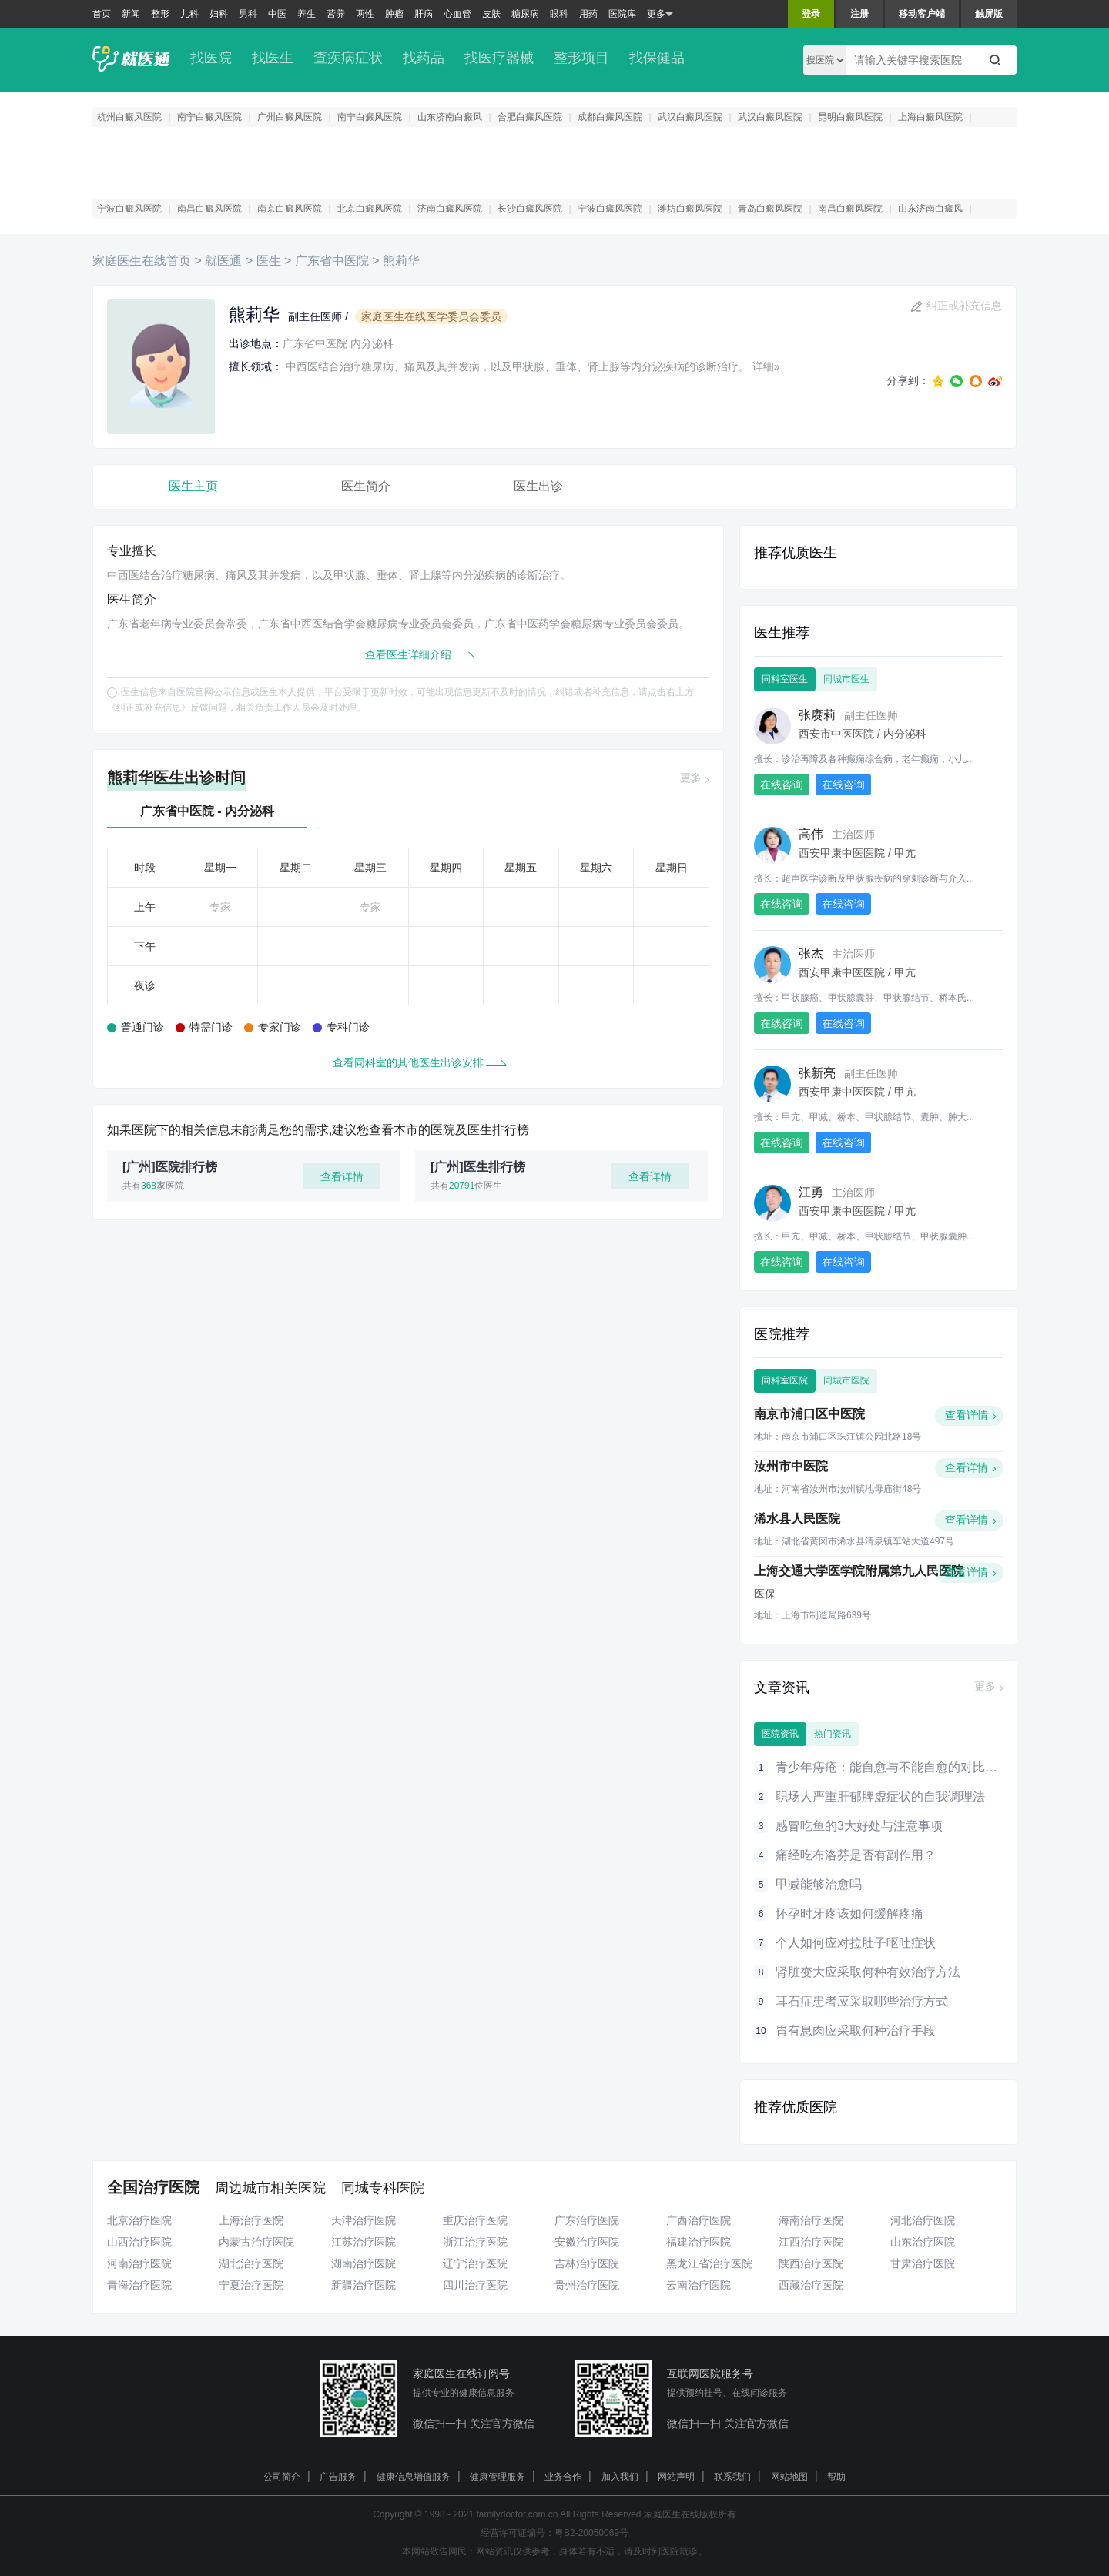 The height and width of the screenshot is (2576, 1109). What do you see at coordinates (676, 2476) in the screenshot?
I see `网站声明` at bounding box center [676, 2476].